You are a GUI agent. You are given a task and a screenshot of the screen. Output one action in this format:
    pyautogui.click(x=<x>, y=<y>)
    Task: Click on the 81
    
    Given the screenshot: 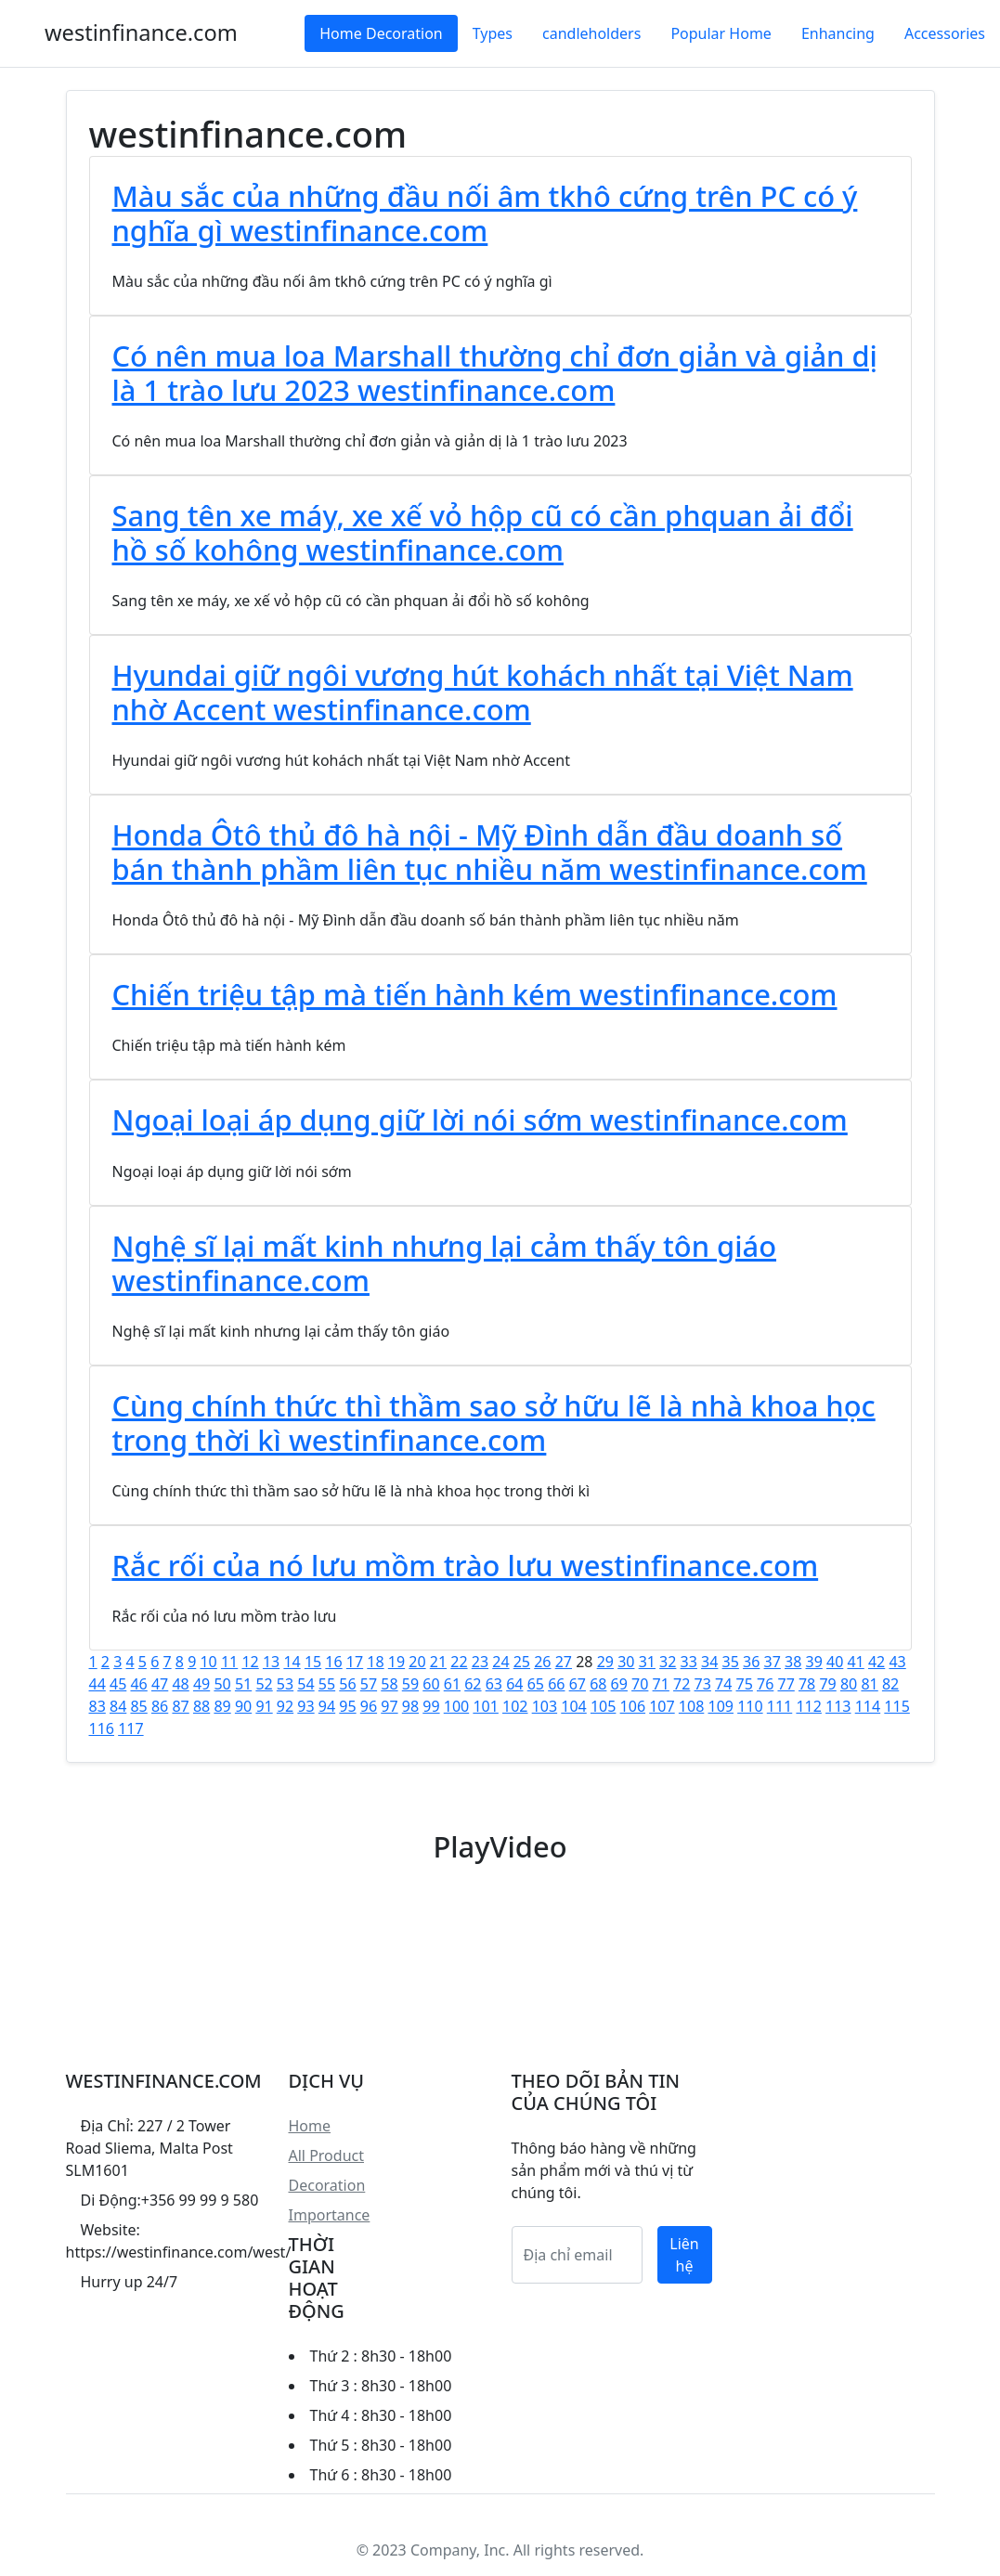 What is the action you would take?
    pyautogui.click(x=869, y=1684)
    